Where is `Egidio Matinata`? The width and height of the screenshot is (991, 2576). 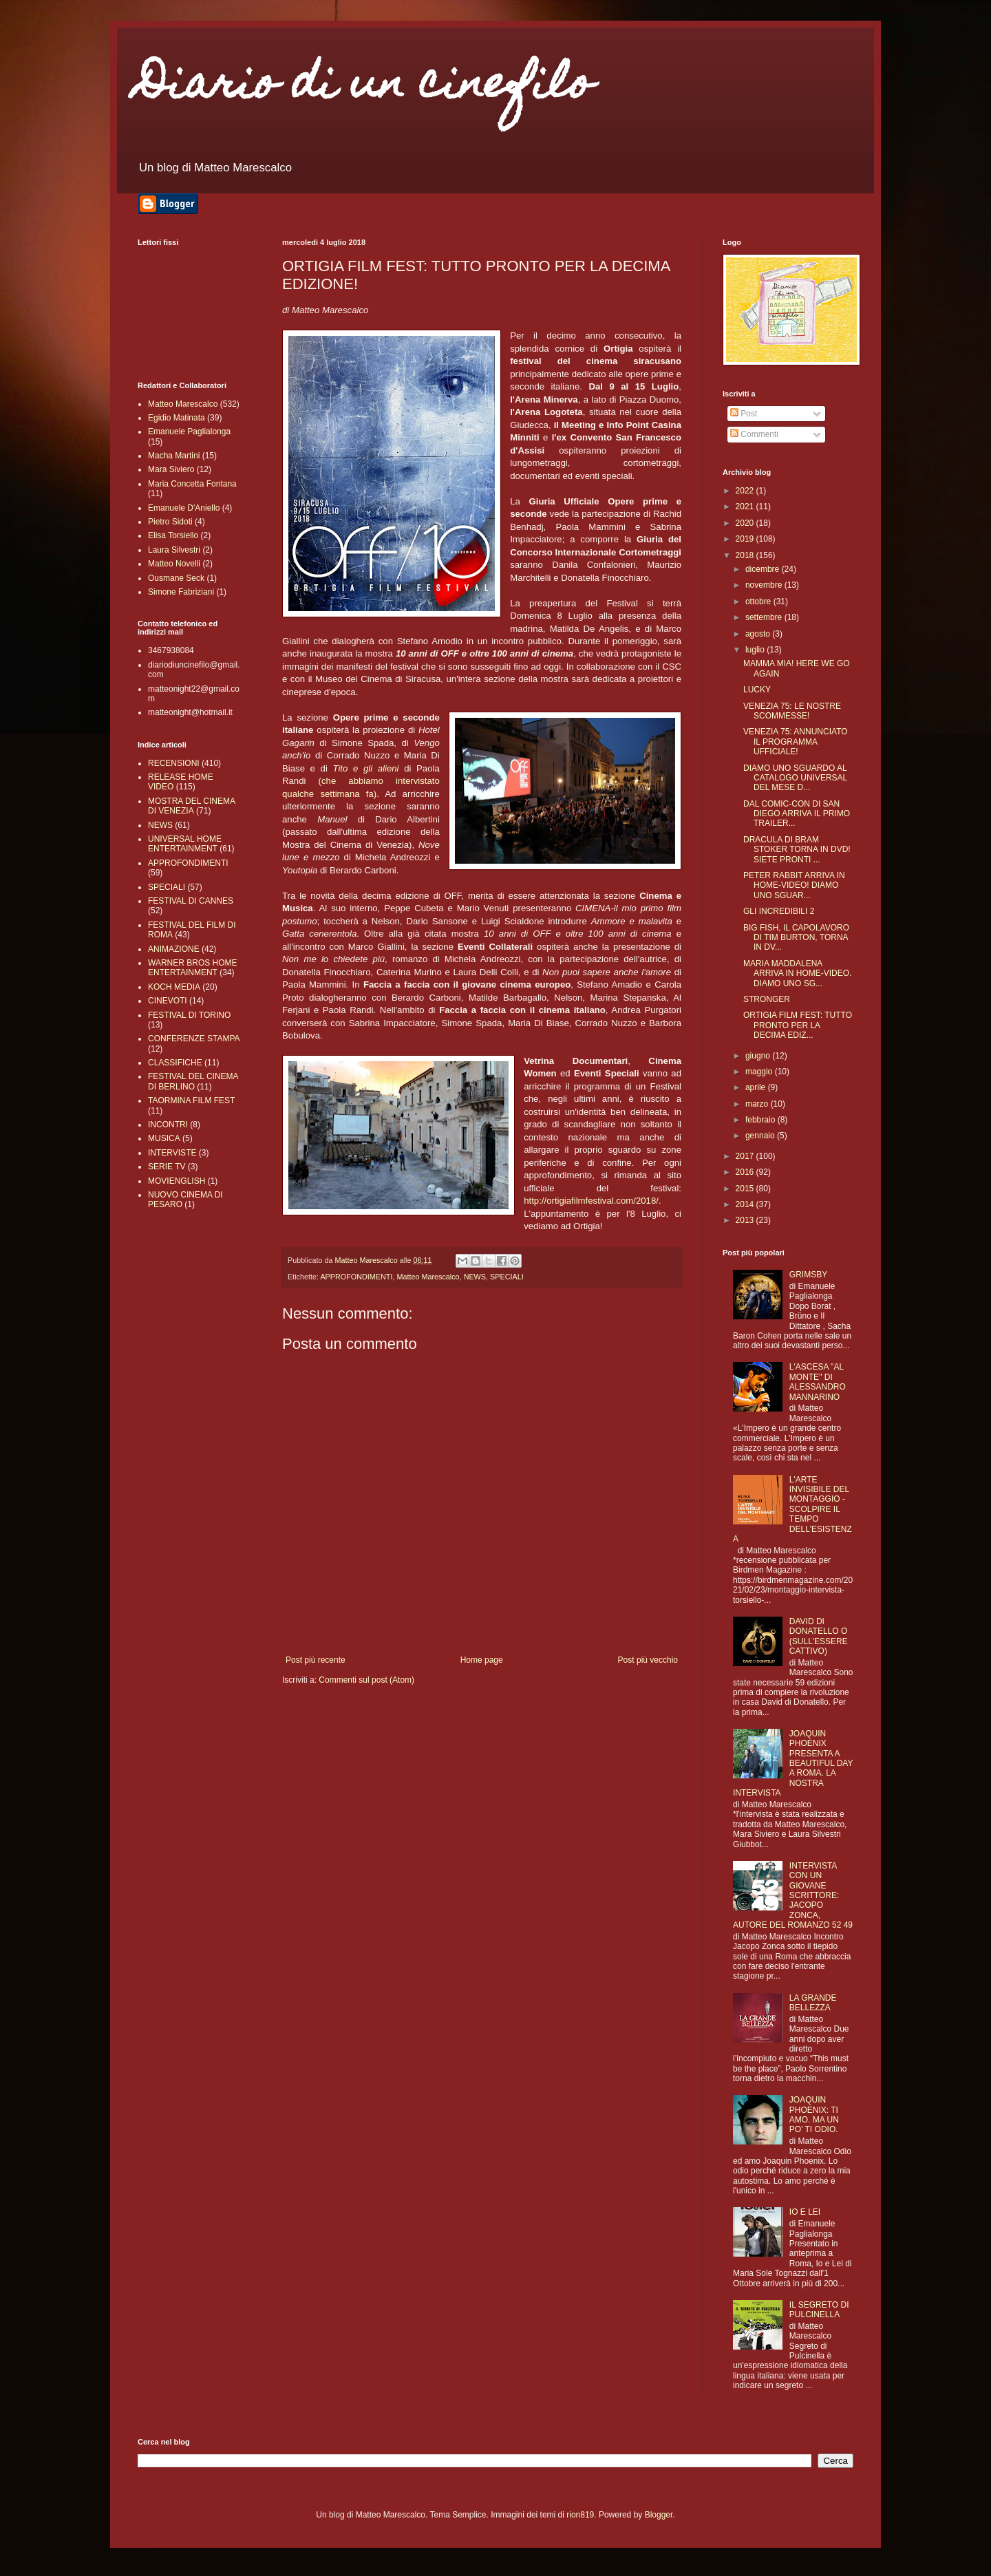 Egidio Matinata is located at coordinates (176, 418).